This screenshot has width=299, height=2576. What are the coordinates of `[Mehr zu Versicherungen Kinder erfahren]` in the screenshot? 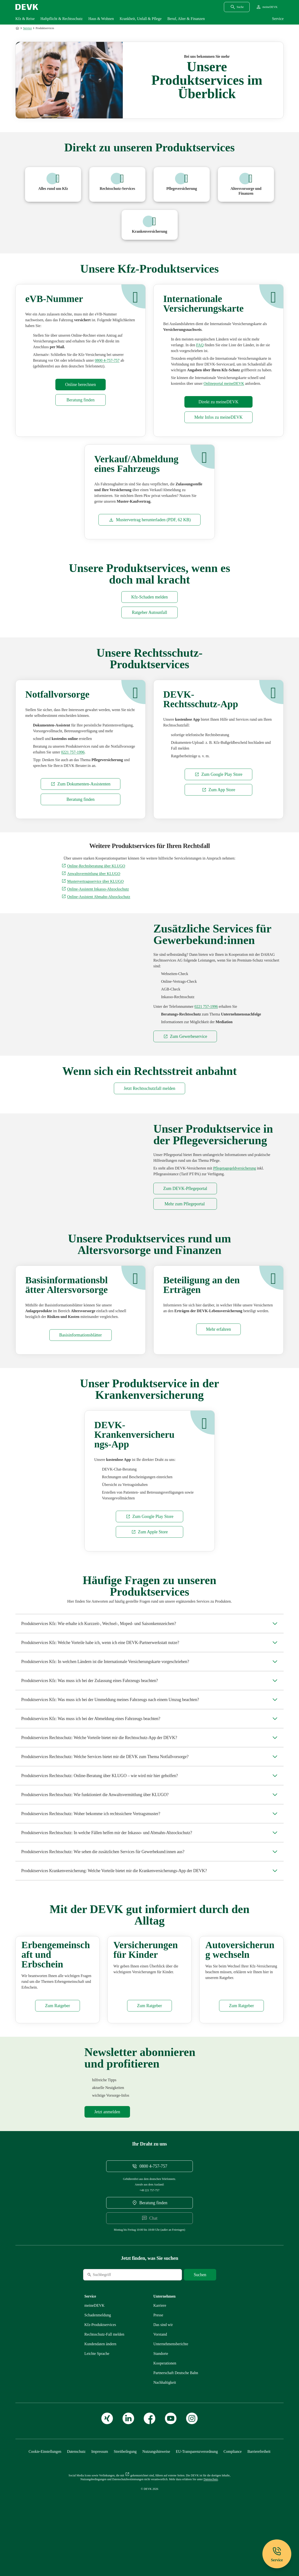 It's located at (149, 2052).